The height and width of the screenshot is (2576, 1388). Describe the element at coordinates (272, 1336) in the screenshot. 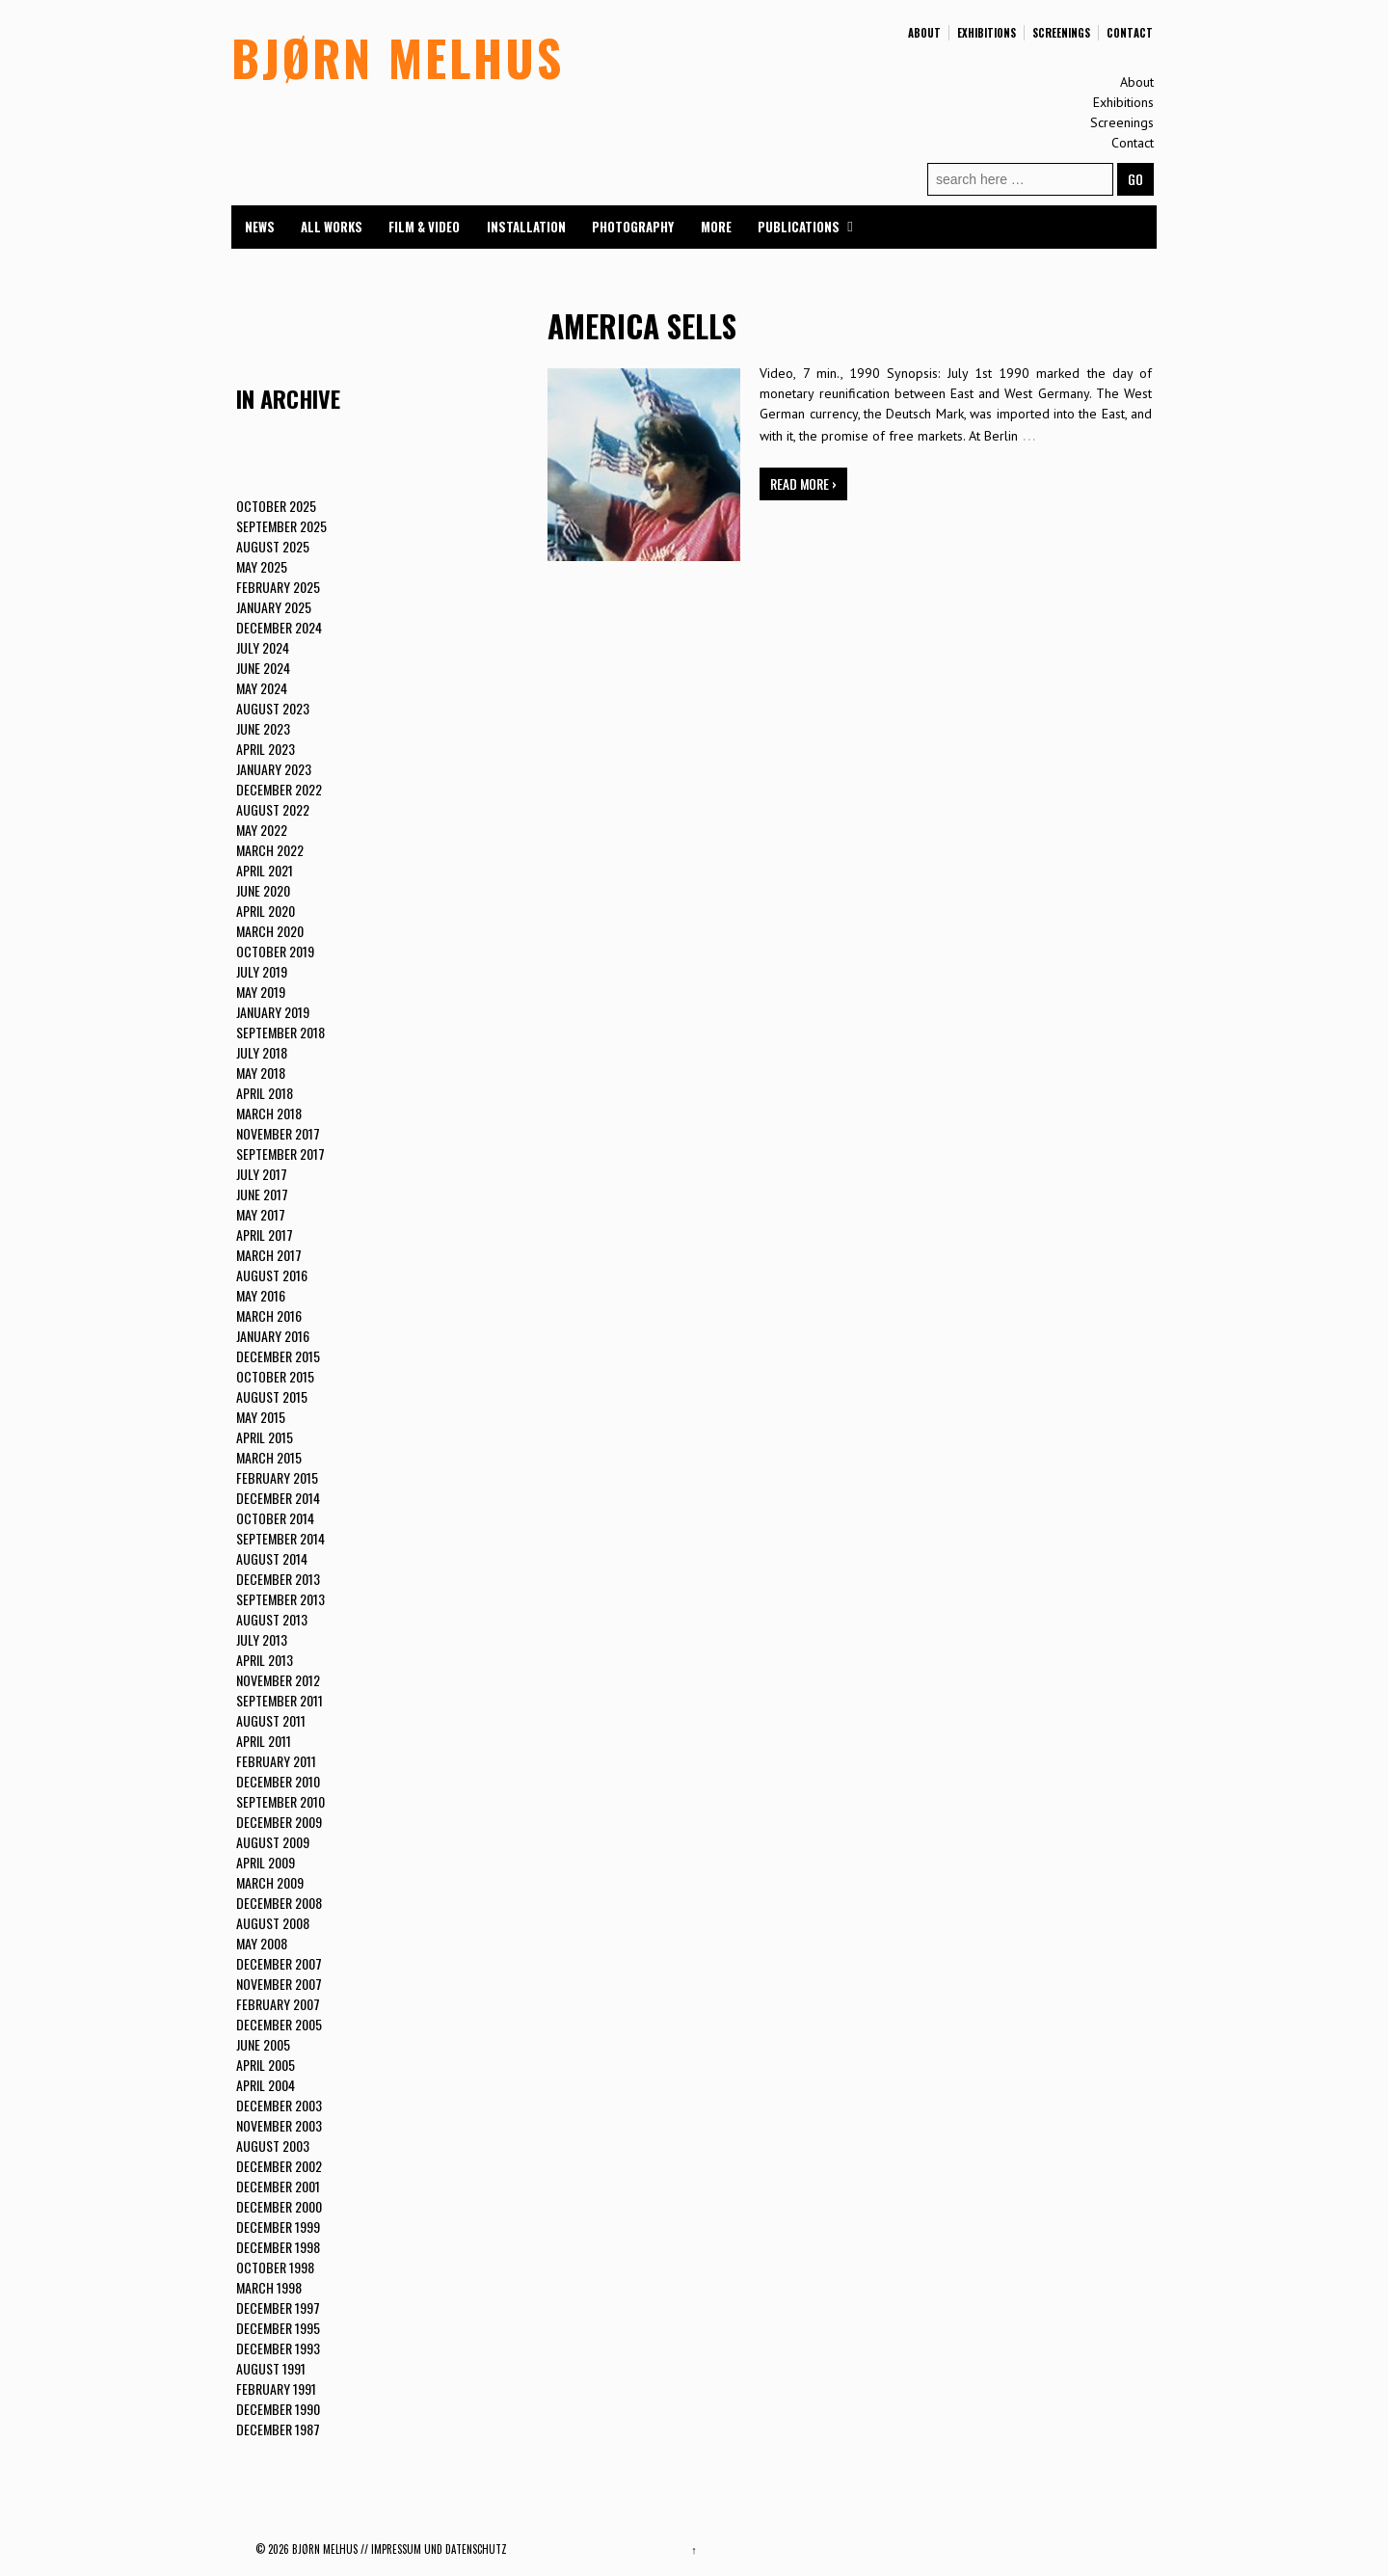

I see `January 2016` at that location.